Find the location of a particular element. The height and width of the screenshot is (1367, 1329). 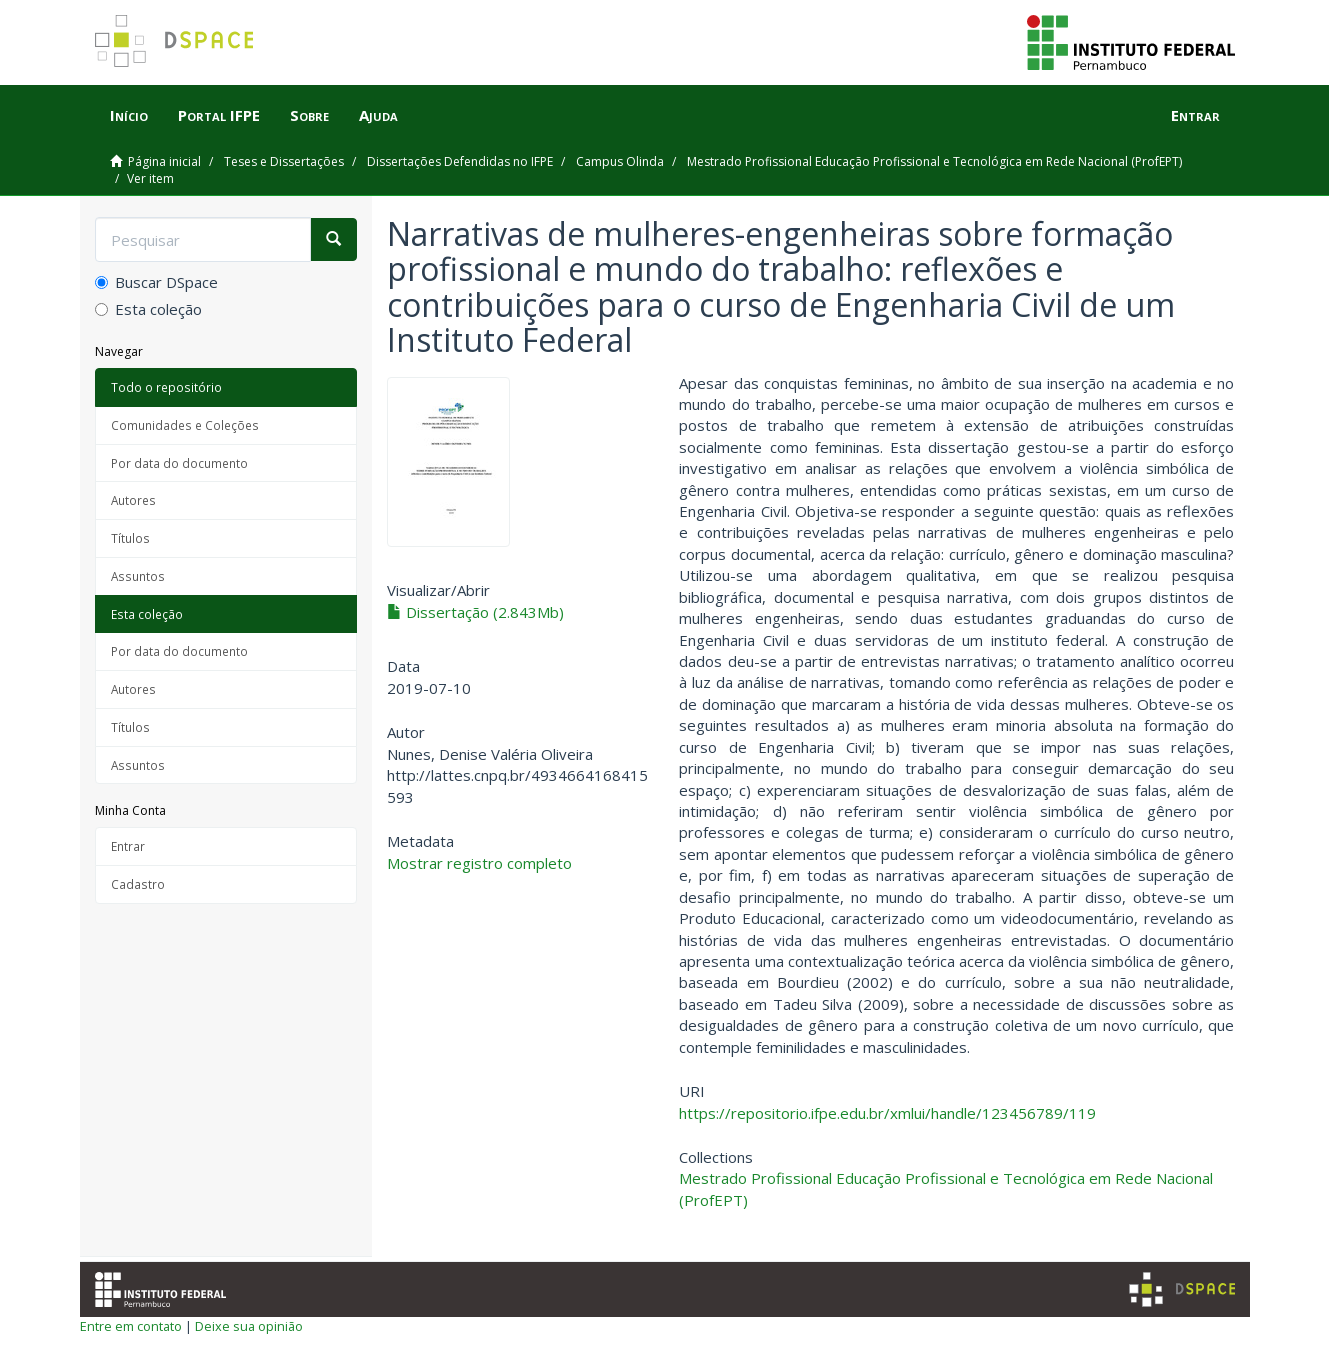

Dissertação (2.843Mb) is located at coordinates (475, 612).